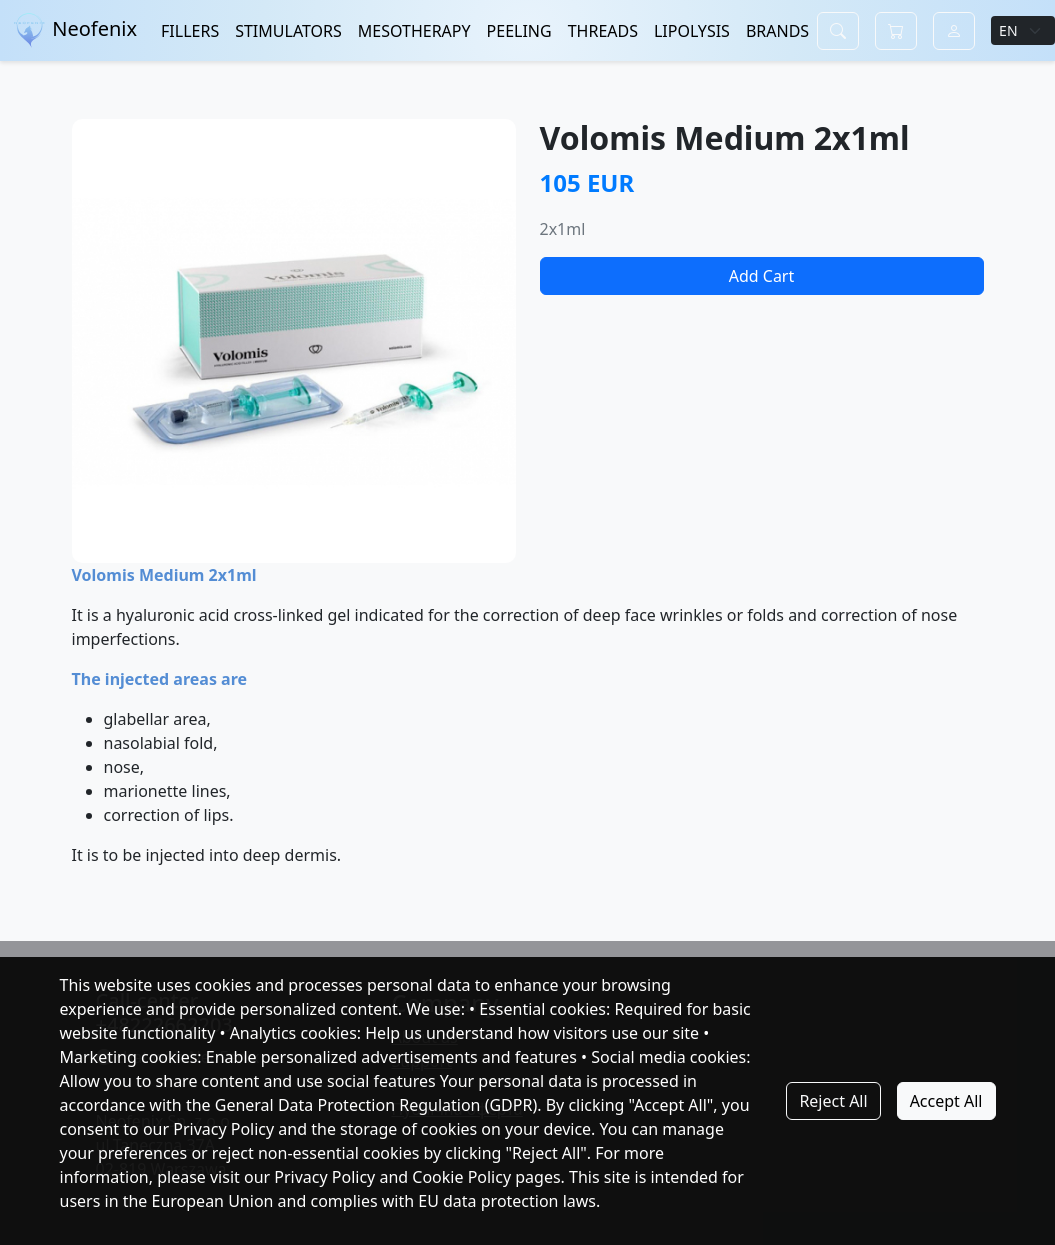 This screenshot has width=1055, height=1245. I want to click on LIPOLYSIS, so click(692, 31).